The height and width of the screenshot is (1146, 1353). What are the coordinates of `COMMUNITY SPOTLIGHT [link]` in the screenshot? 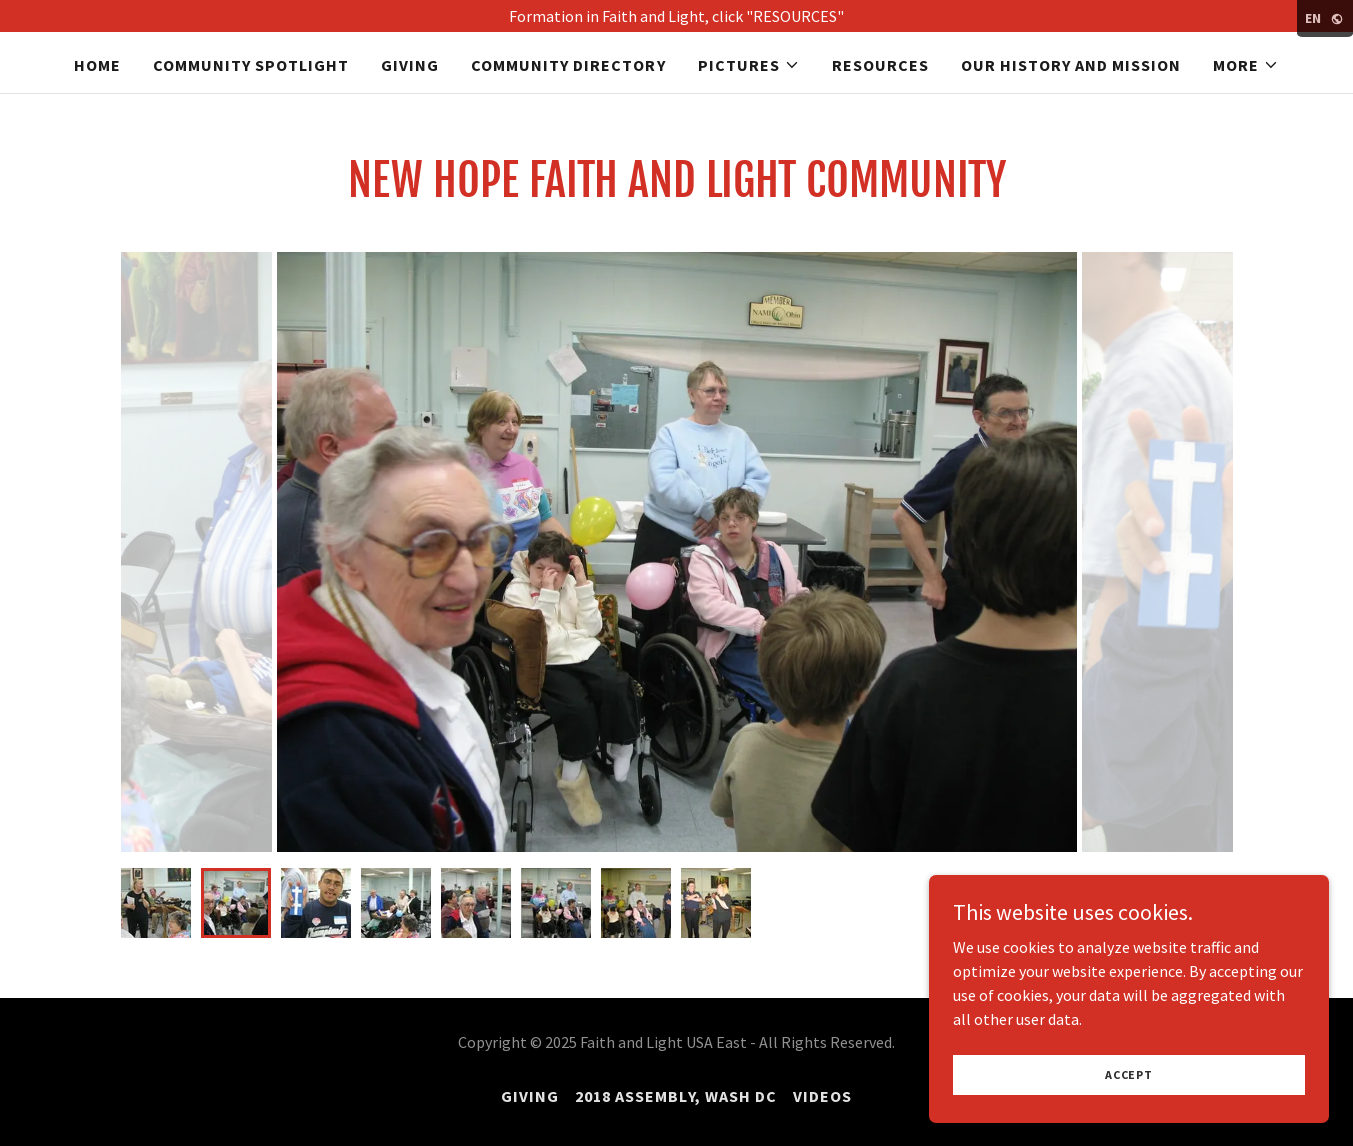 It's located at (251, 65).